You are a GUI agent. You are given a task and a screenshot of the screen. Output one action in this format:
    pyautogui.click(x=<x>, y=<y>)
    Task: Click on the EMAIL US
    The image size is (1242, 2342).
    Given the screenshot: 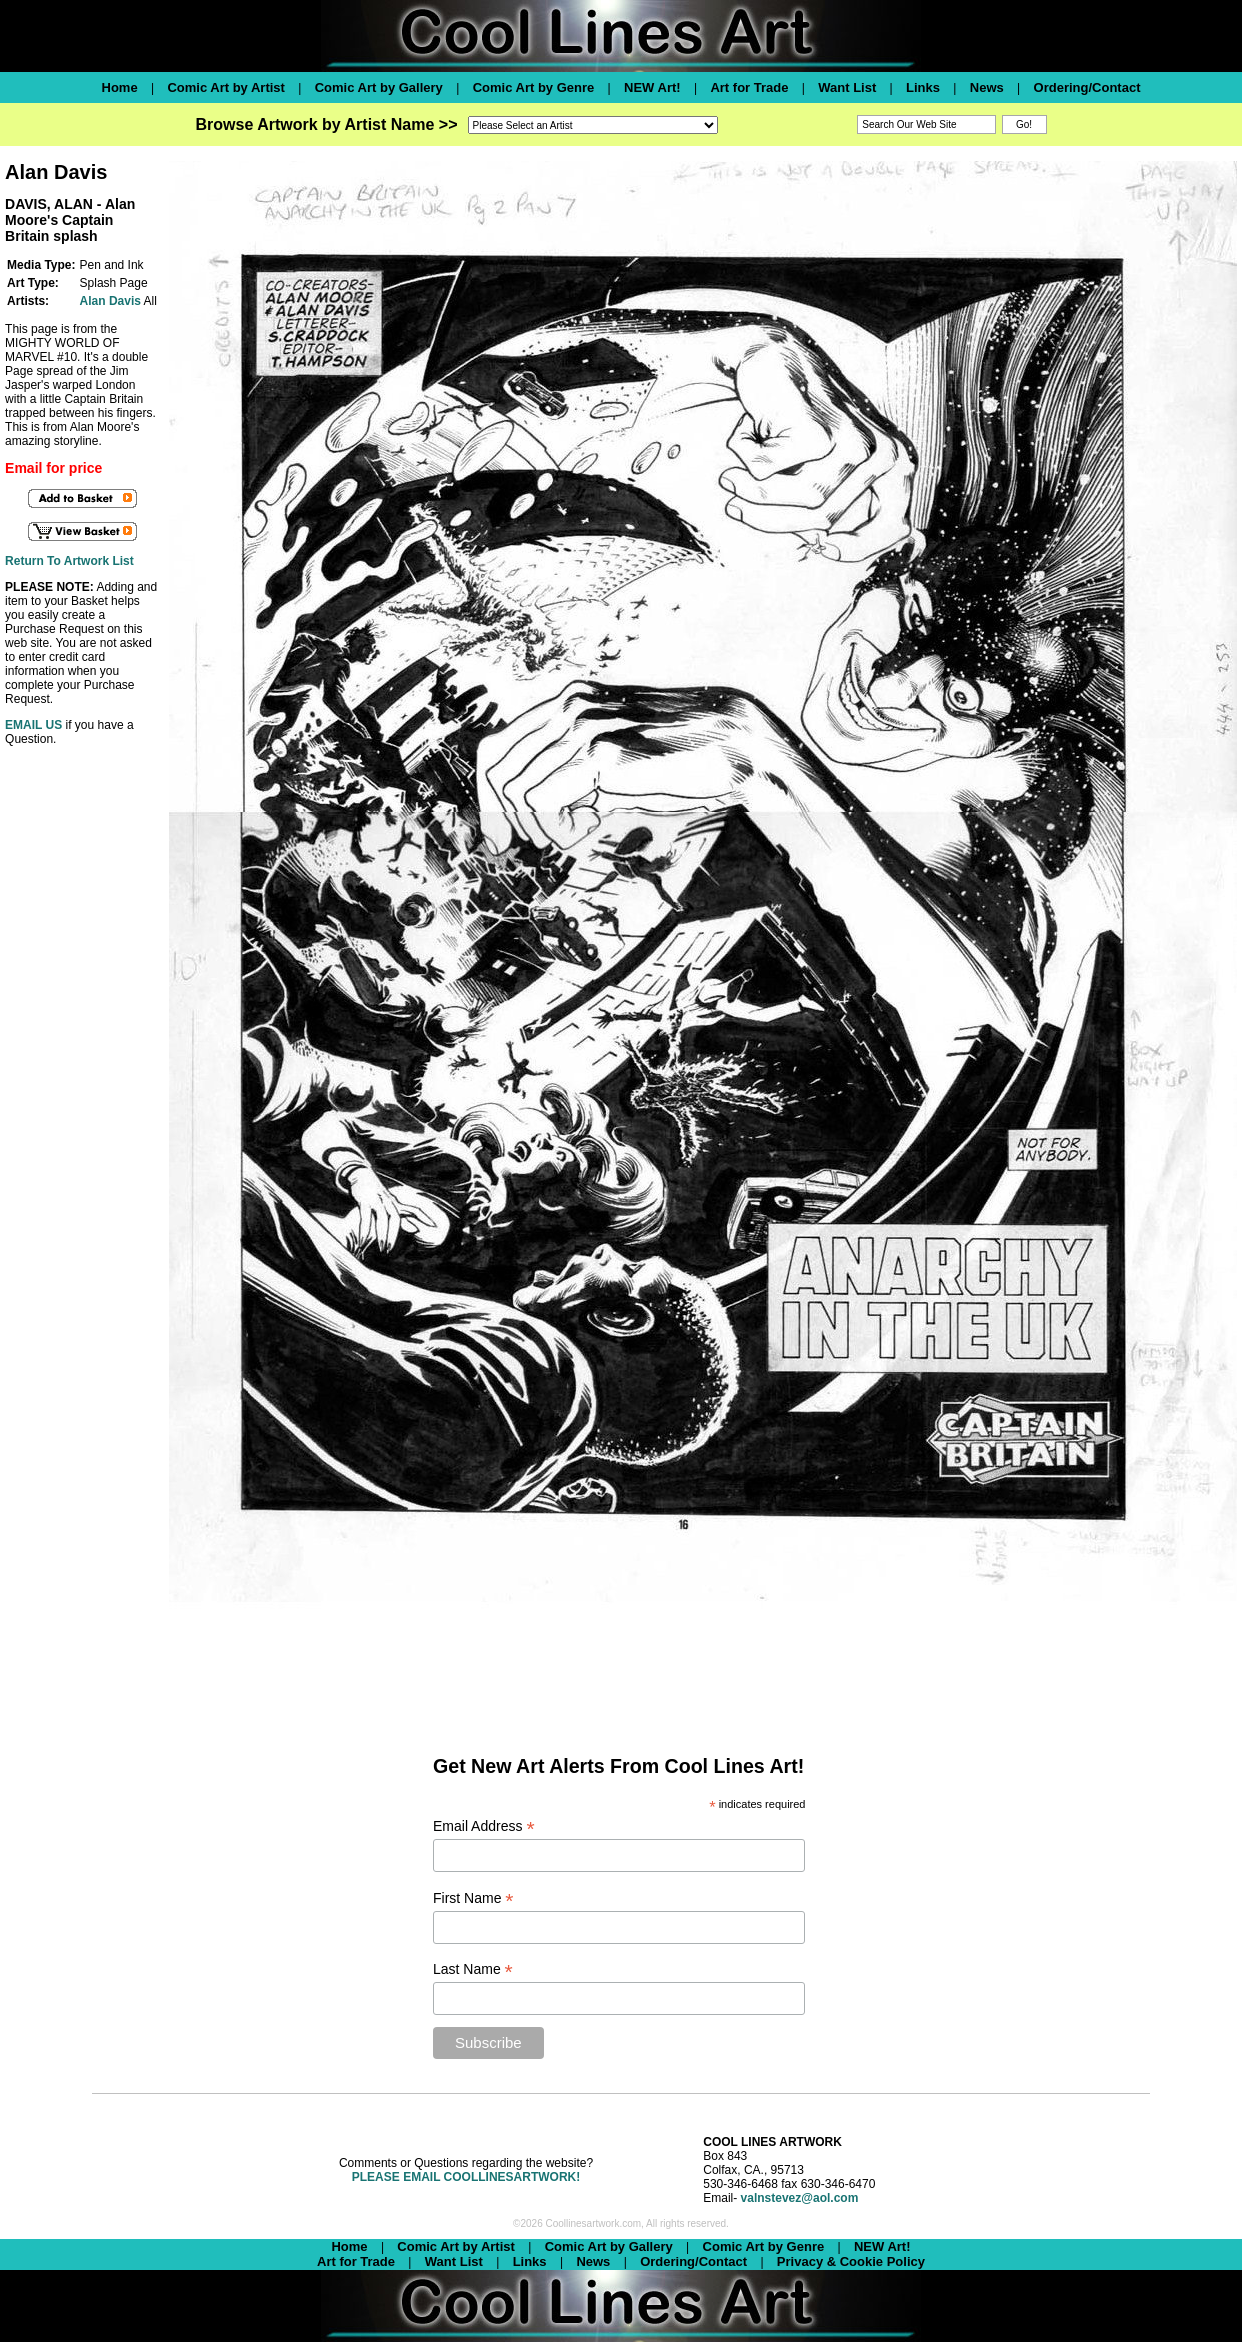 What is the action you would take?
    pyautogui.click(x=33, y=725)
    